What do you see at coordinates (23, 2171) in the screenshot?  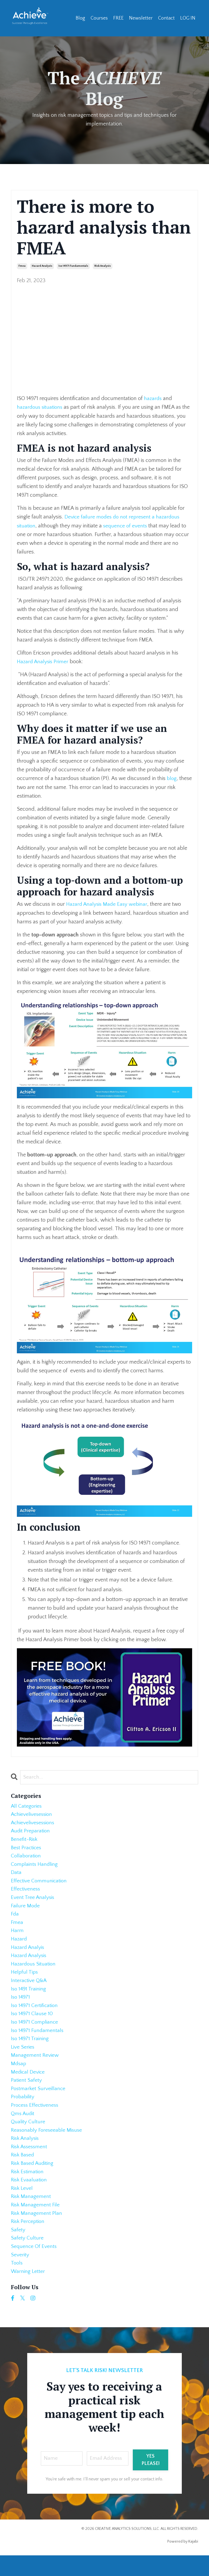 I see `risk based` at bounding box center [23, 2171].